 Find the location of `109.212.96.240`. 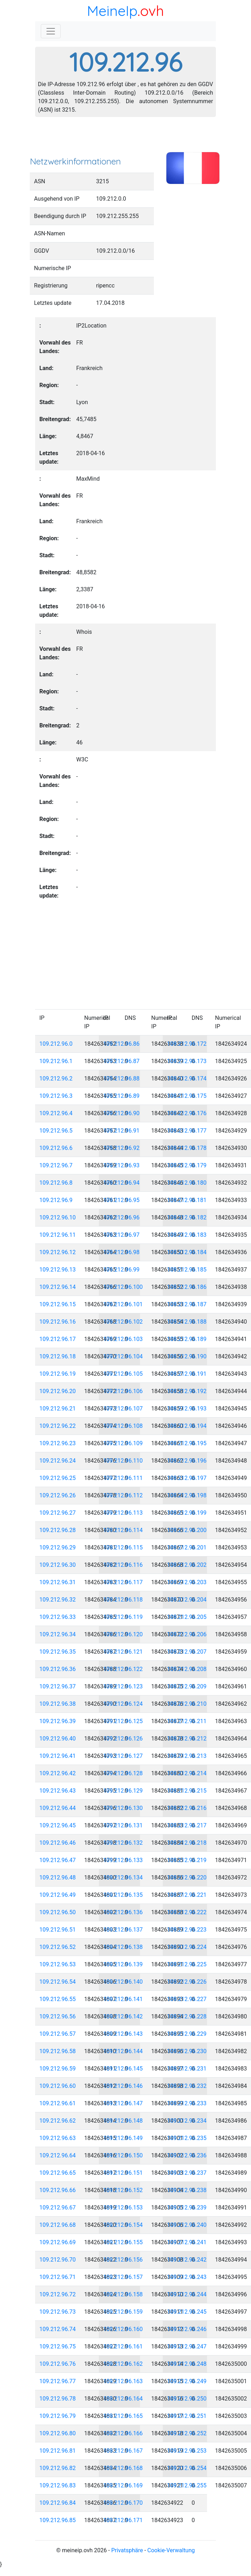

109.212.96.240 is located at coordinates (187, 2225).